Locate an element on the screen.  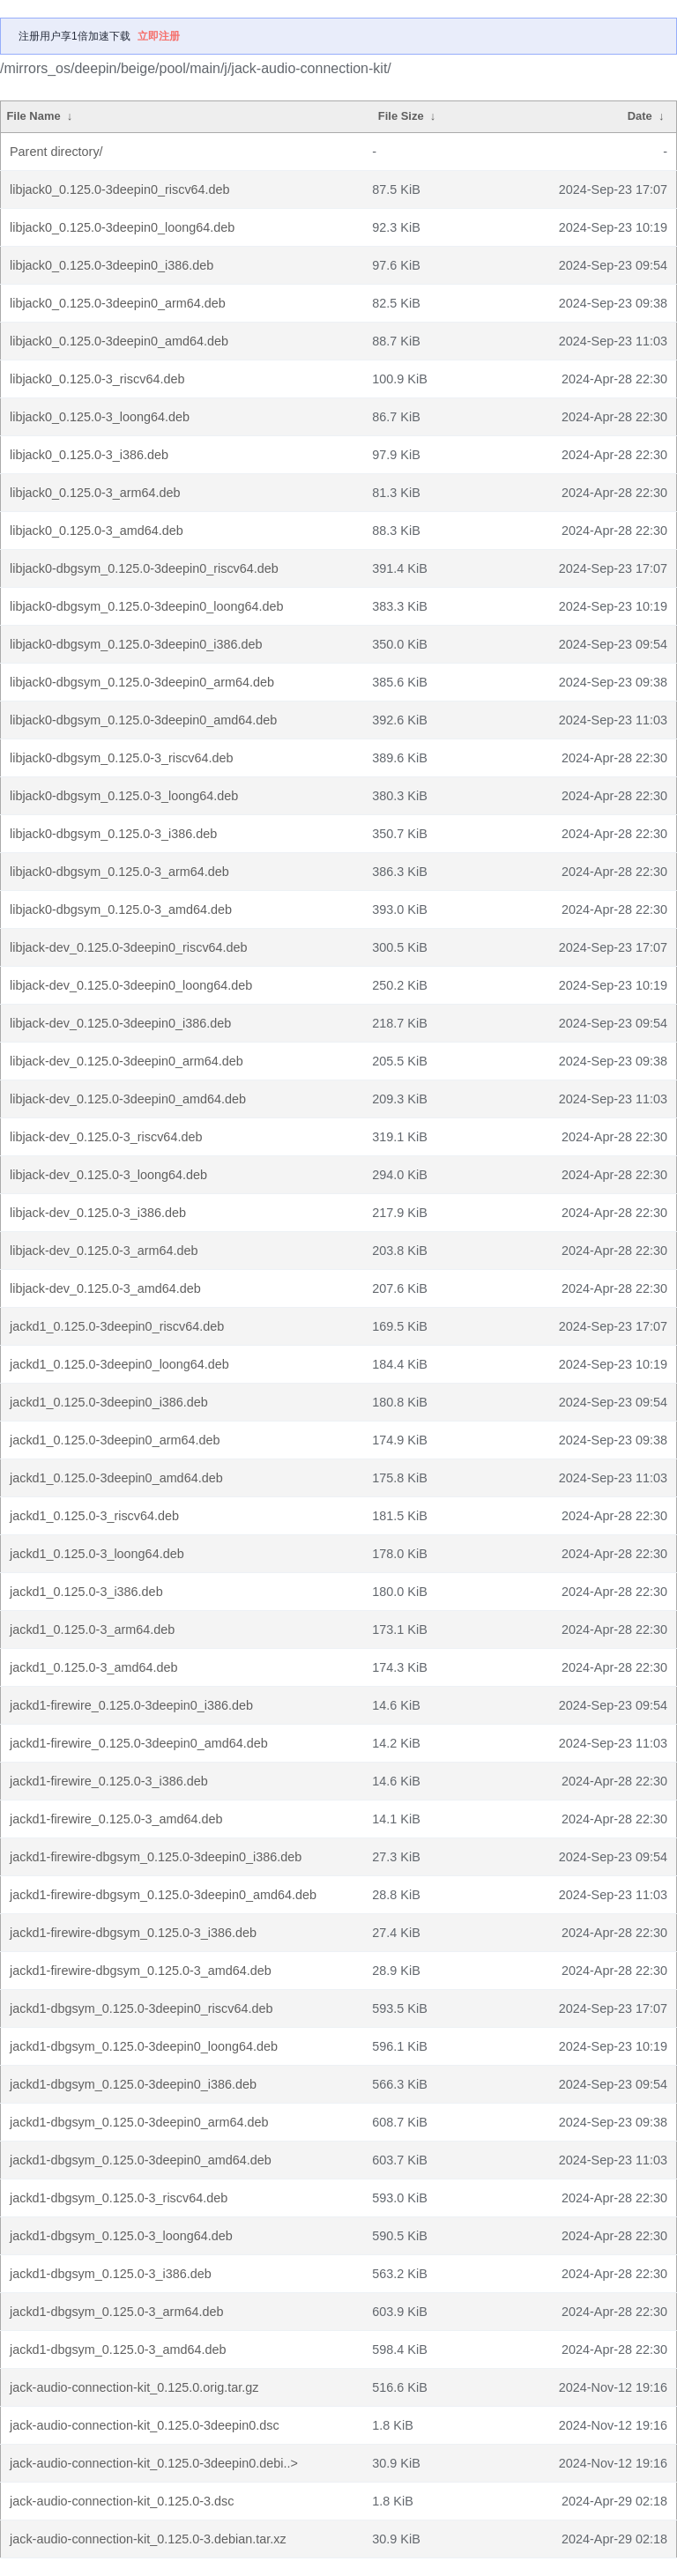
libjack-dev_0.125.0-3_riscv64.deb is located at coordinates (106, 1137).